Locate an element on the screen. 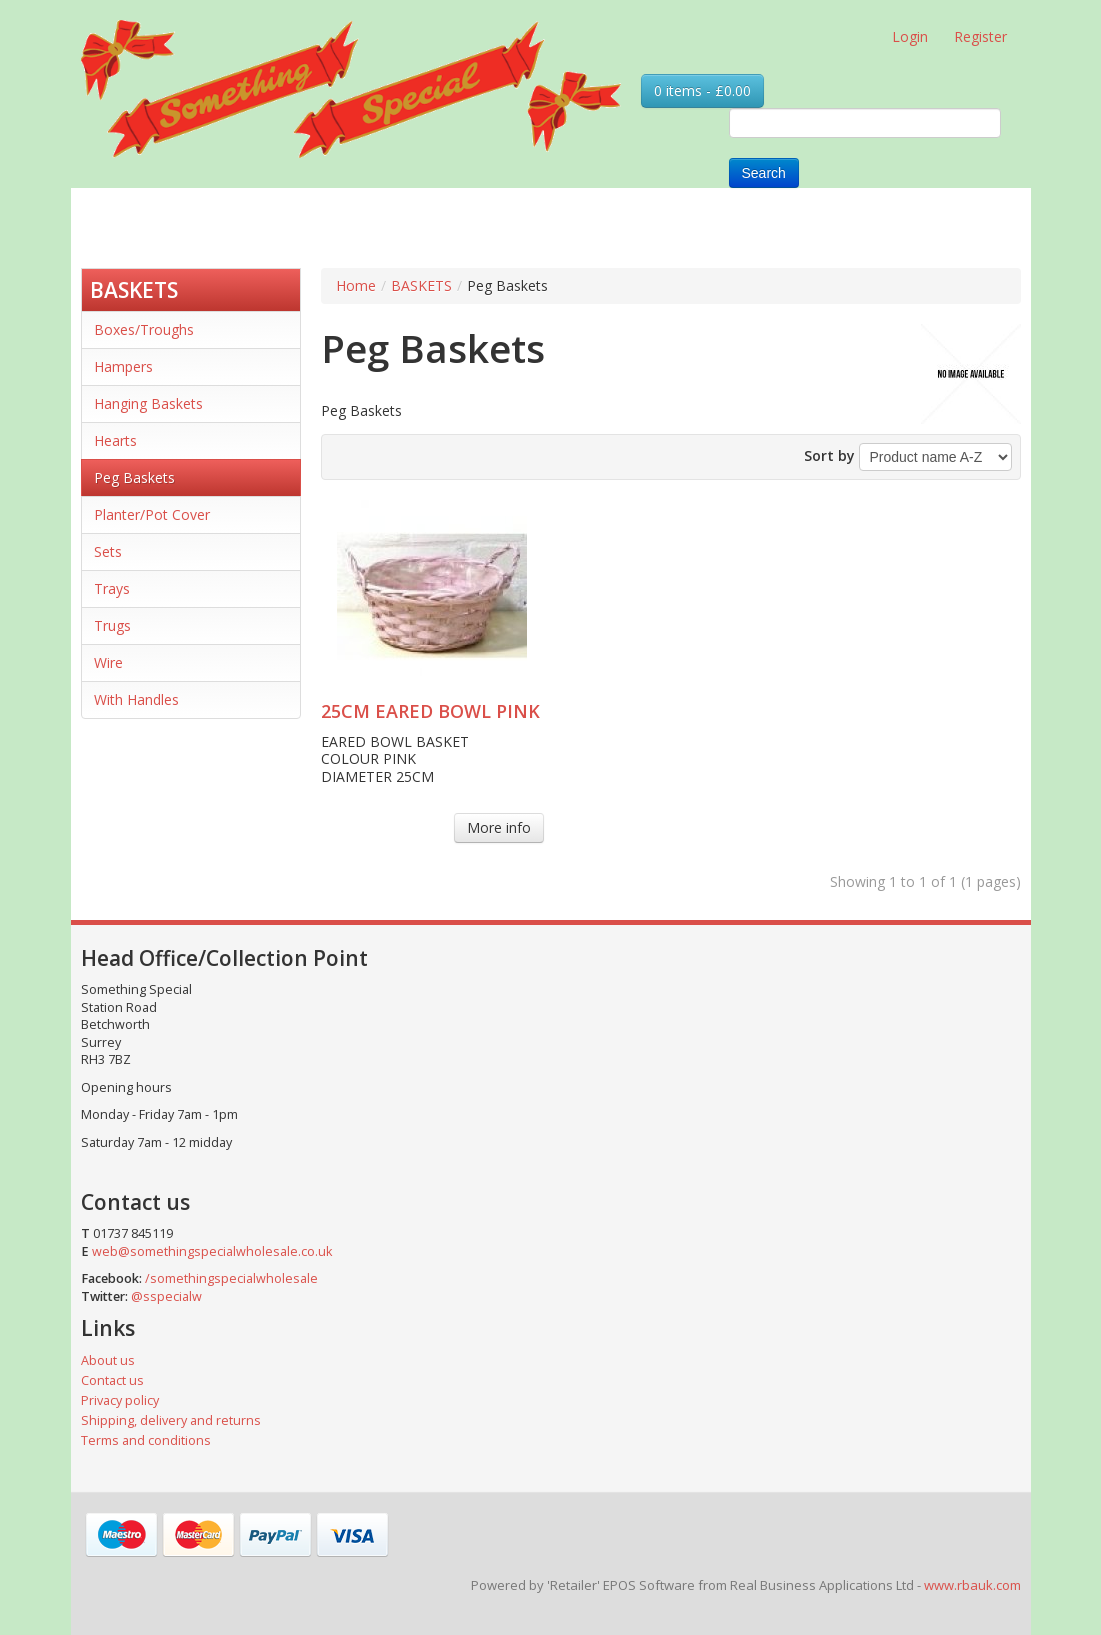 The height and width of the screenshot is (1635, 1101). web@somethingspecialwholesale.co.uk is located at coordinates (212, 1251).